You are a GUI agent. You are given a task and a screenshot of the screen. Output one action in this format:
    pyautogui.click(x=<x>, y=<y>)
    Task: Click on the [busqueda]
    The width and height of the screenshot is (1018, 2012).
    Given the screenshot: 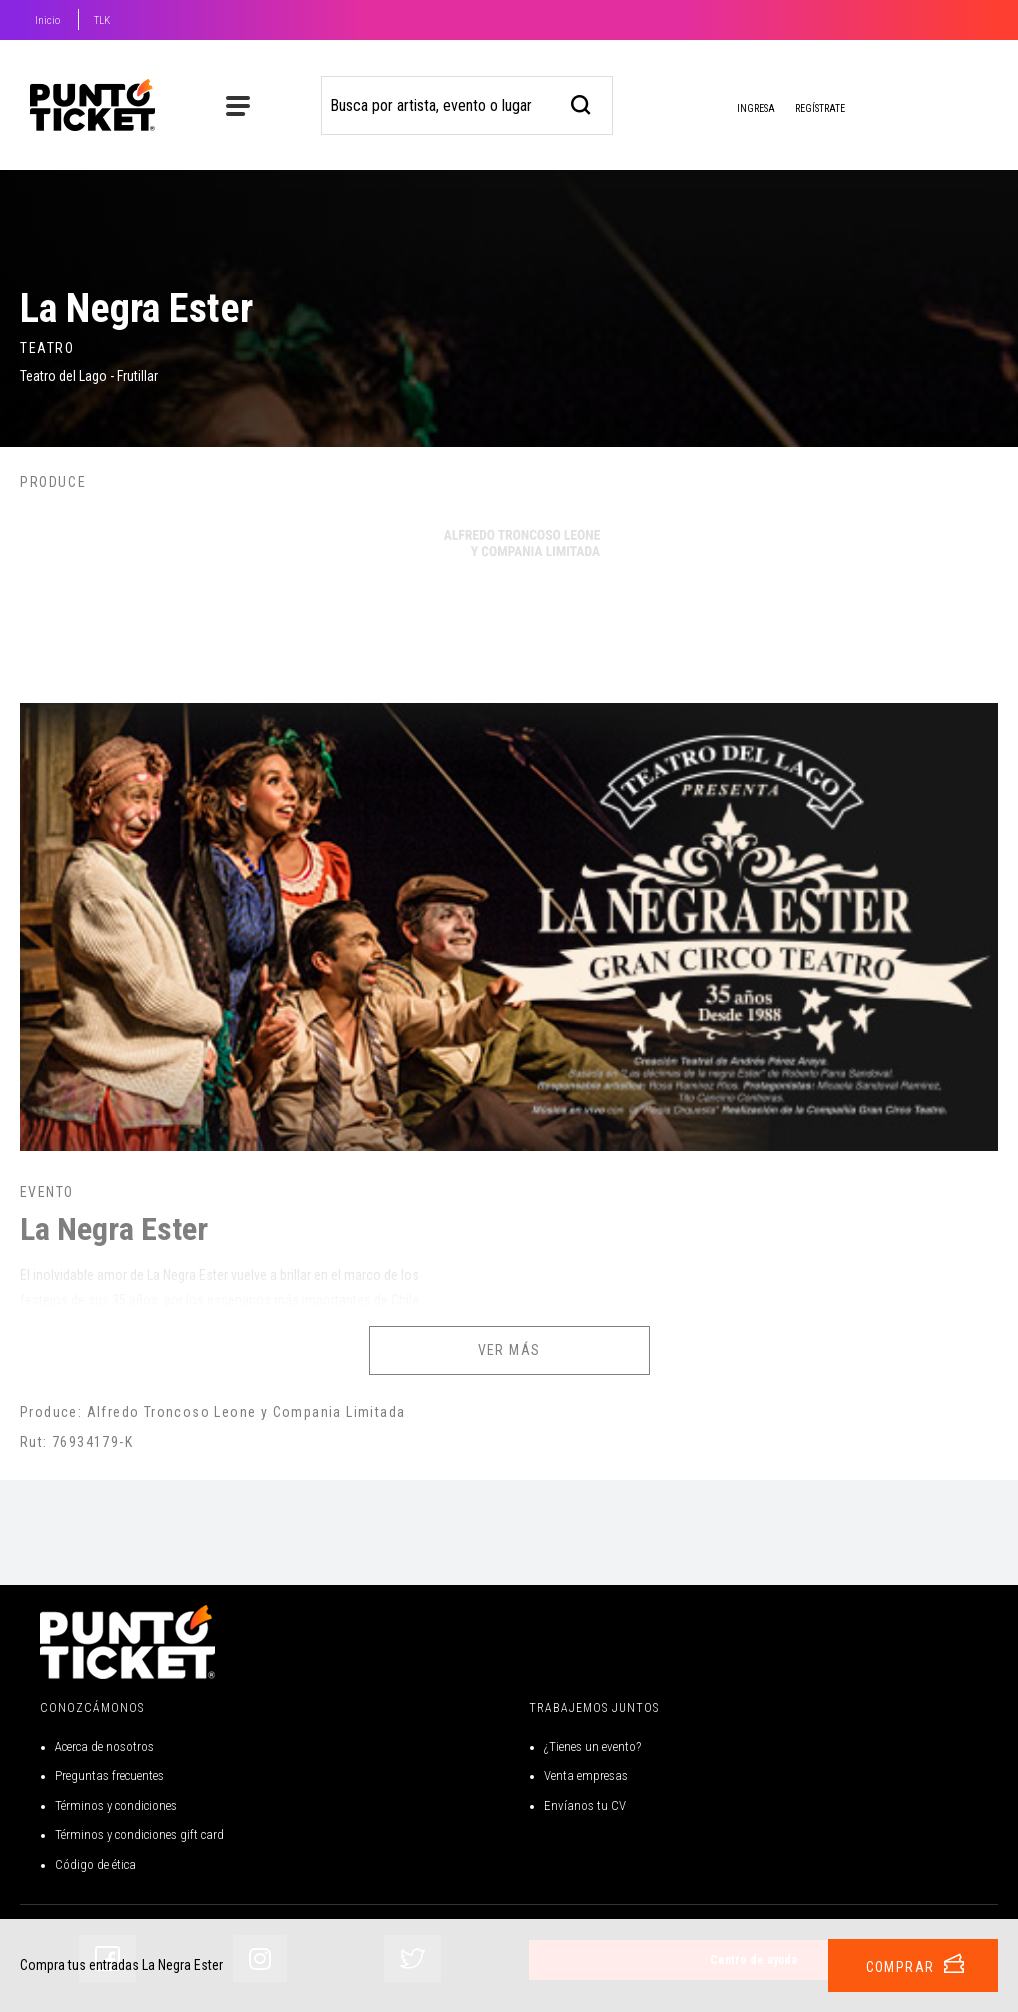 What is the action you would take?
    pyautogui.click(x=581, y=102)
    